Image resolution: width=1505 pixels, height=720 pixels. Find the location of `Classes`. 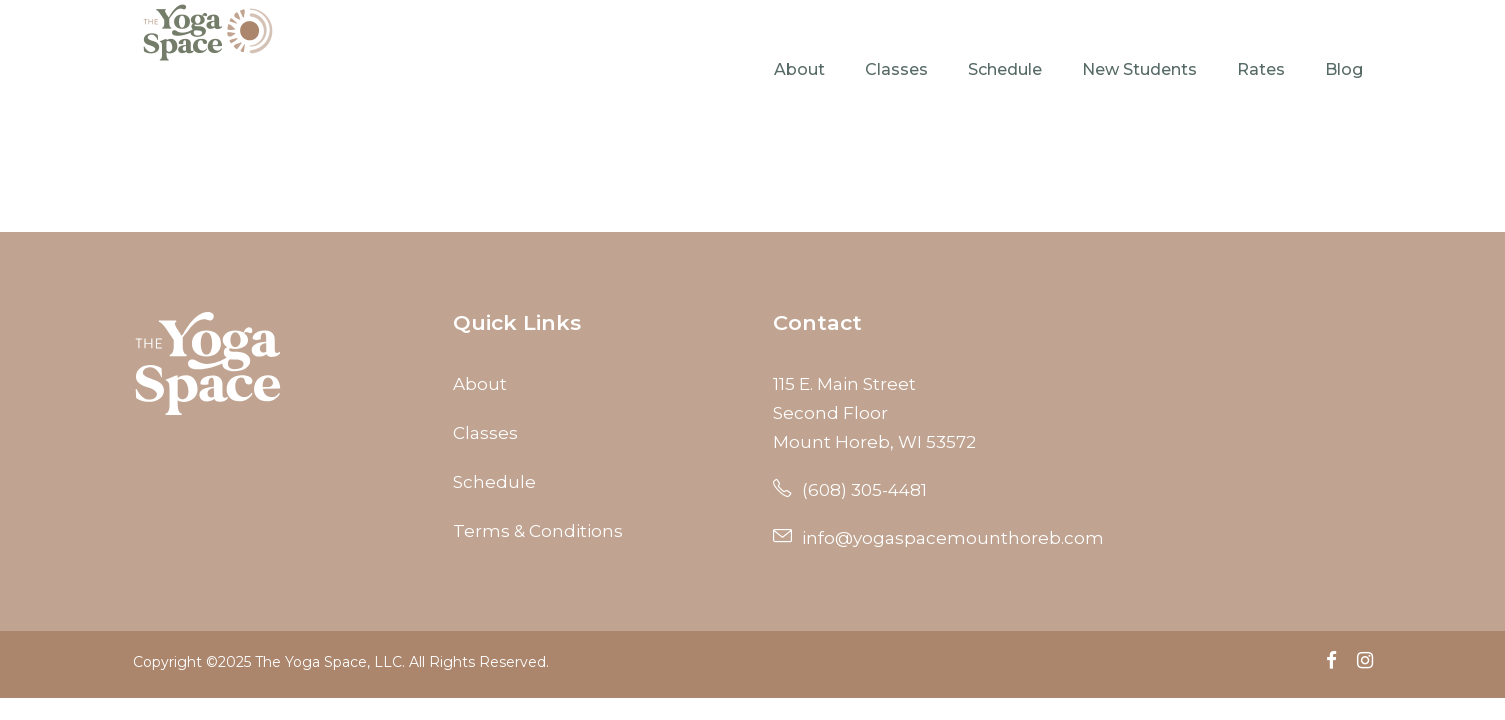

Classes is located at coordinates (896, 69).